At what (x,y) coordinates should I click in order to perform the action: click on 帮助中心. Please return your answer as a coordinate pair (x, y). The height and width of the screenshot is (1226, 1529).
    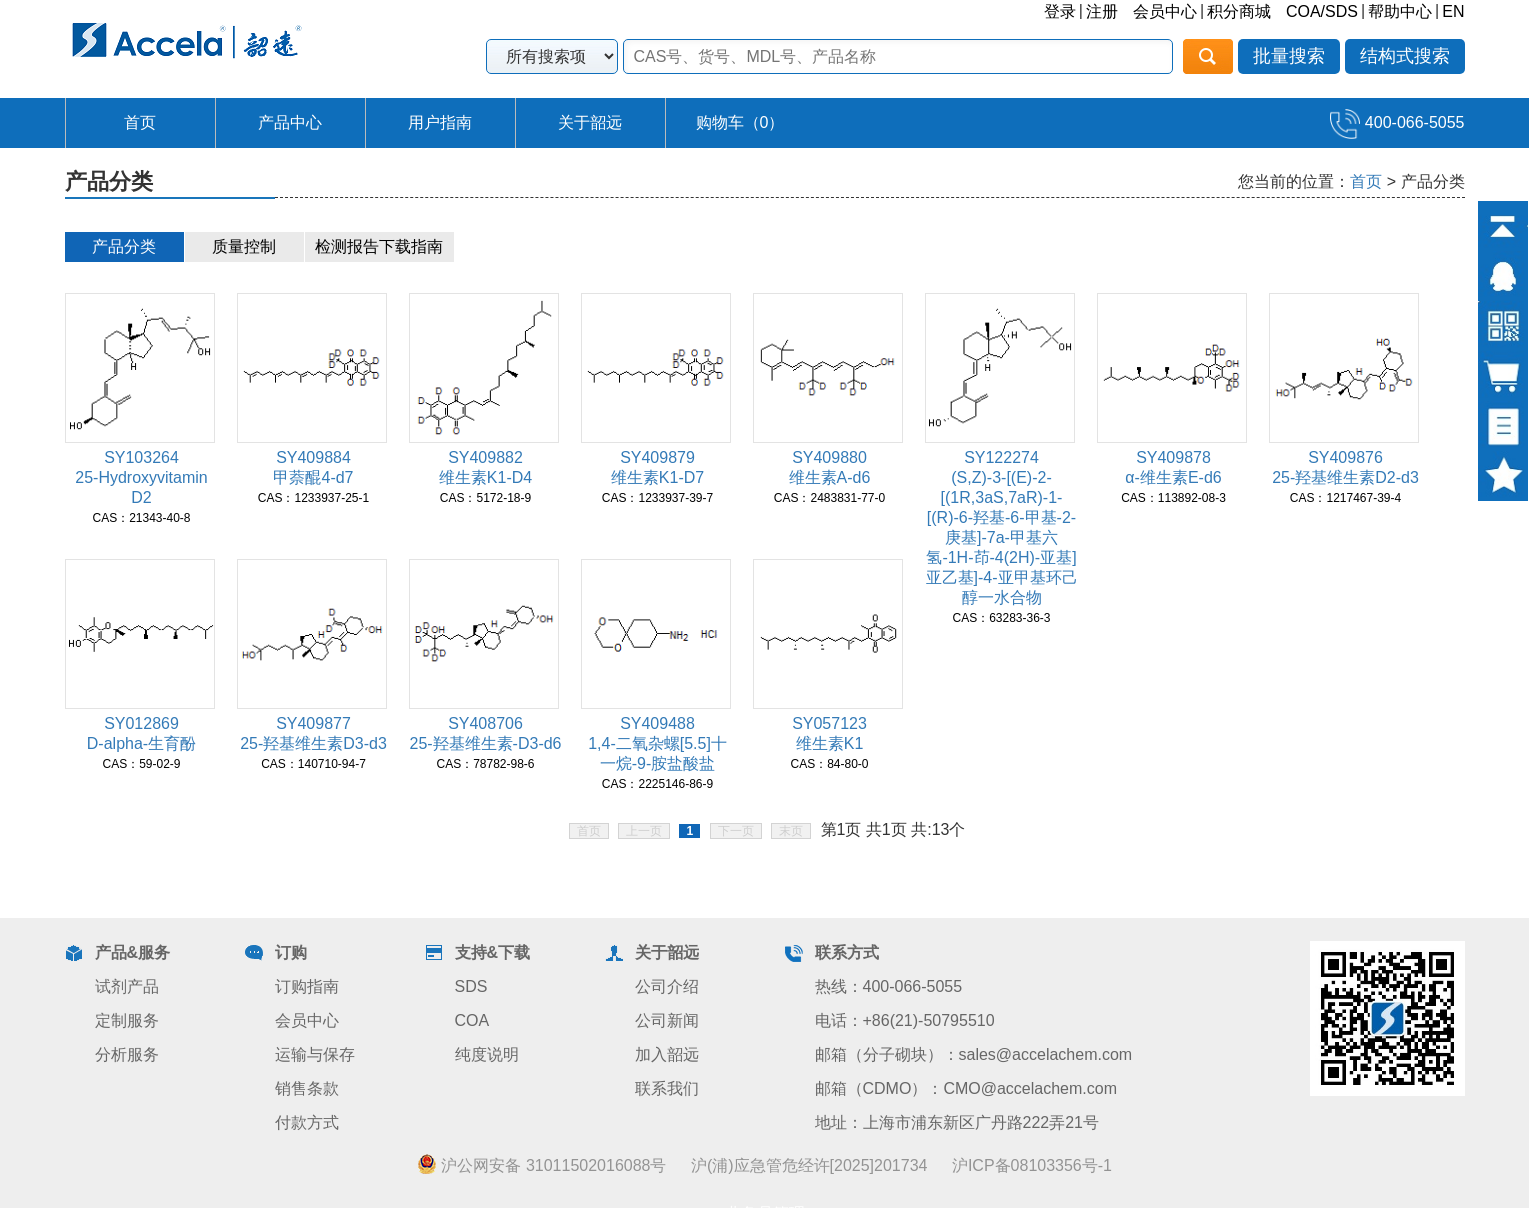
    Looking at the image, I should click on (1400, 11).